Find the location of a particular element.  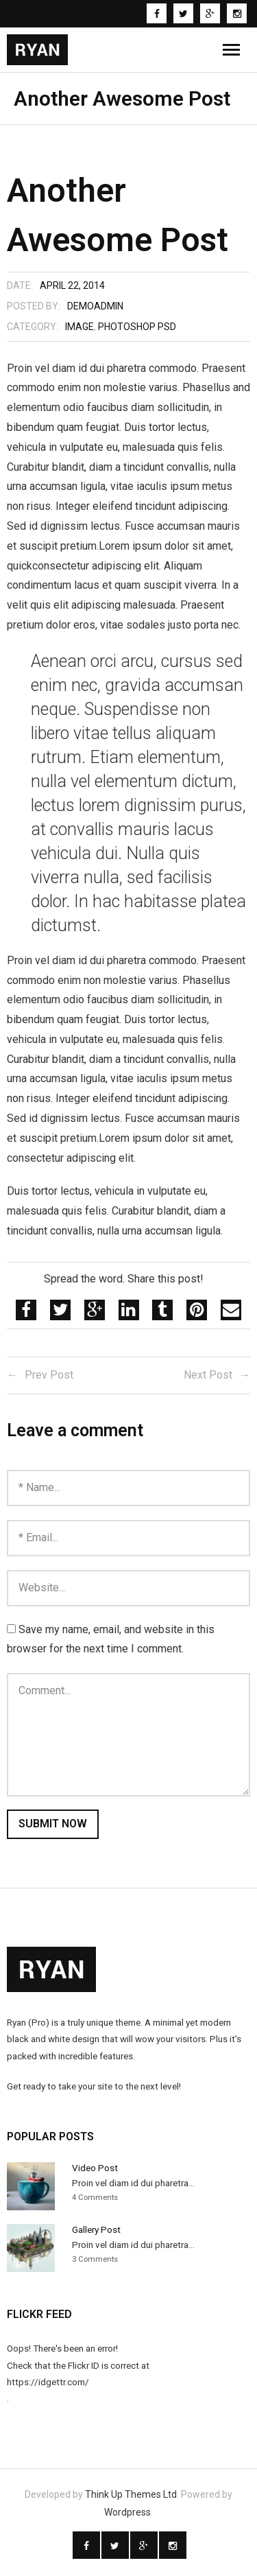

4 Comments is located at coordinates (95, 2197).